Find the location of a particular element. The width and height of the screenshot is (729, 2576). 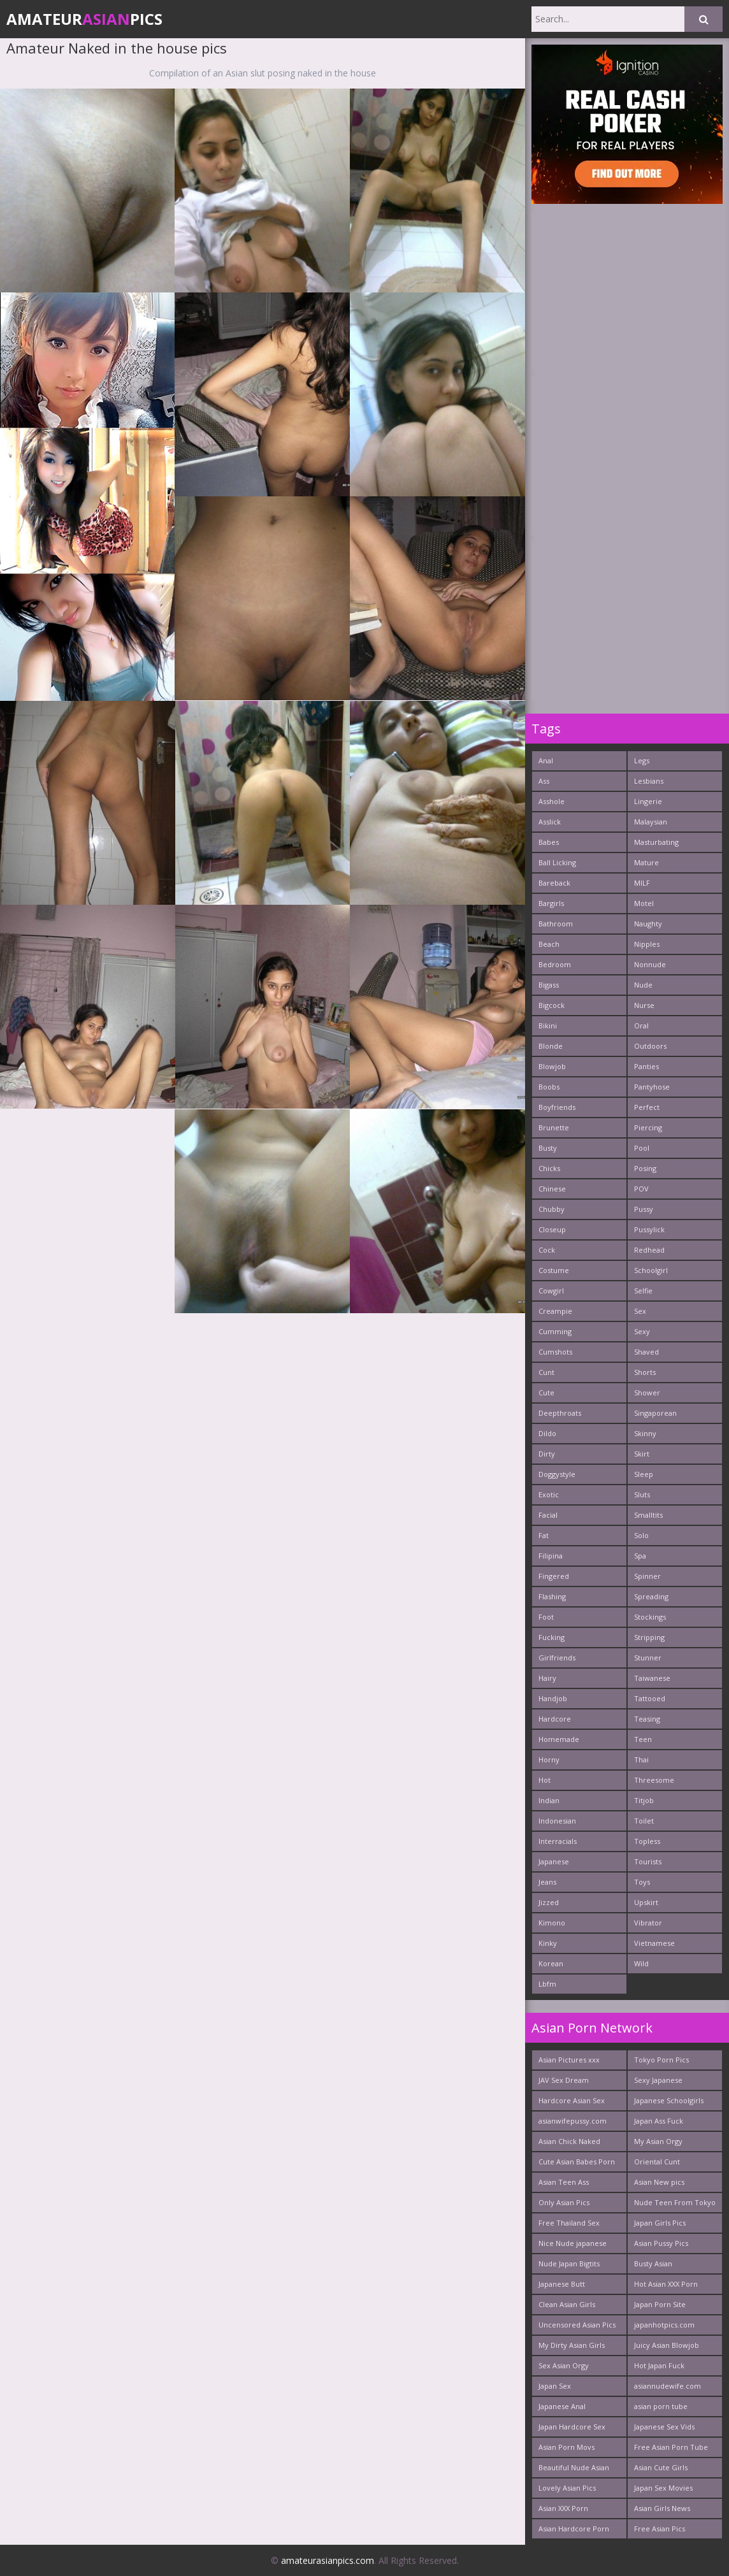

Chinese is located at coordinates (552, 1188).